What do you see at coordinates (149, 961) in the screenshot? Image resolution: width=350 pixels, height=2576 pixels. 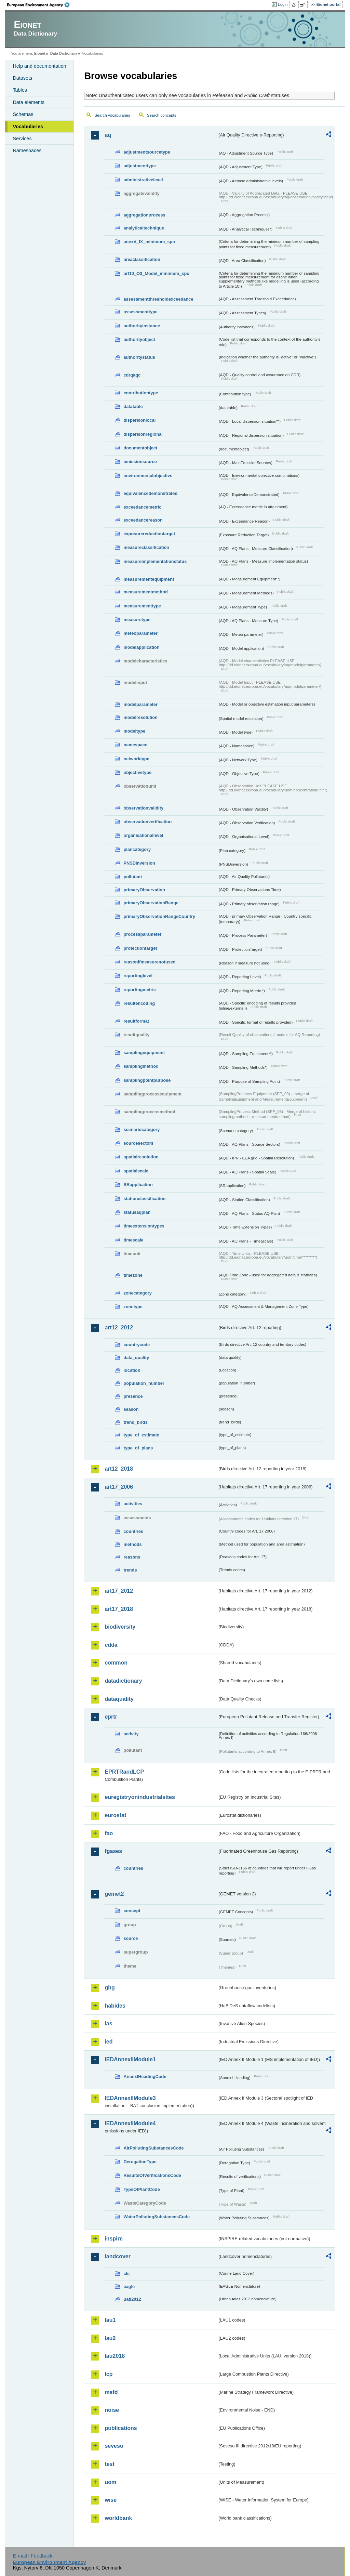 I see `reasonifmeasurenotused` at bounding box center [149, 961].